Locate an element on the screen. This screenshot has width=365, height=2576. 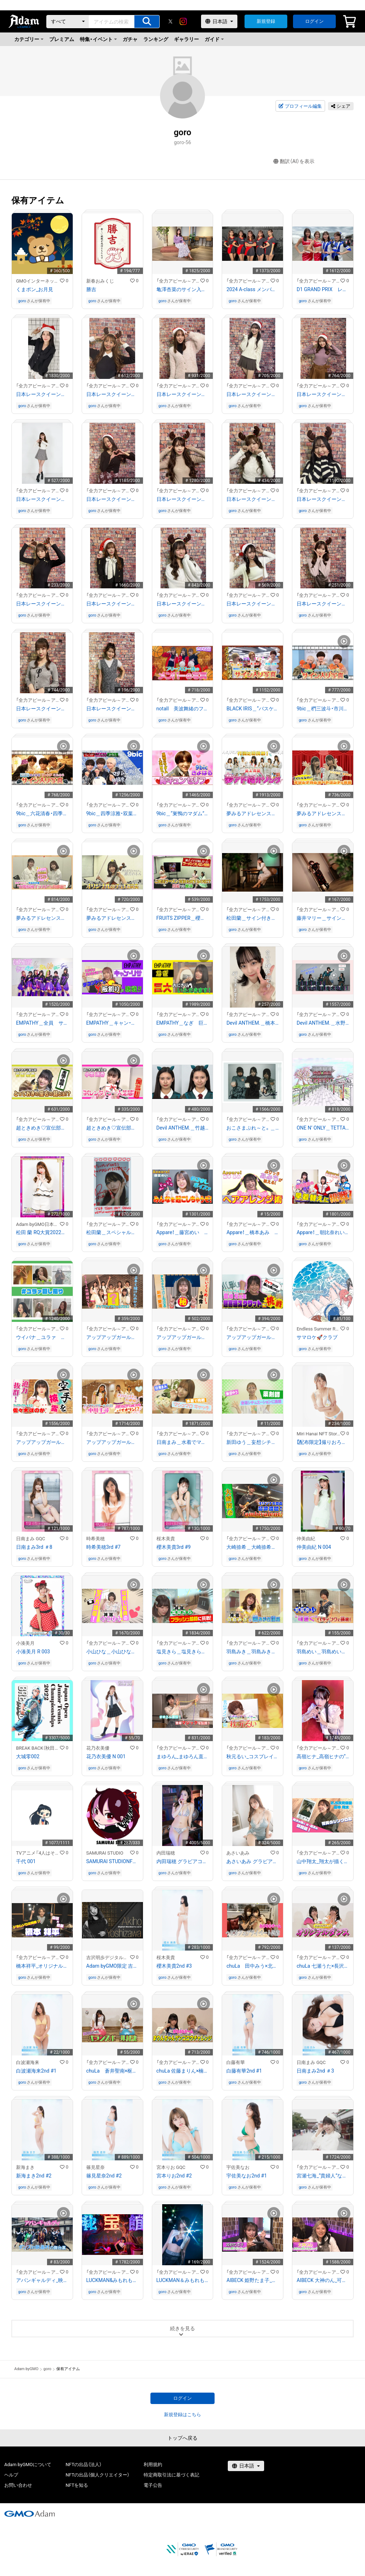
Endless Summer Records is located at coordinates (318, 1329).